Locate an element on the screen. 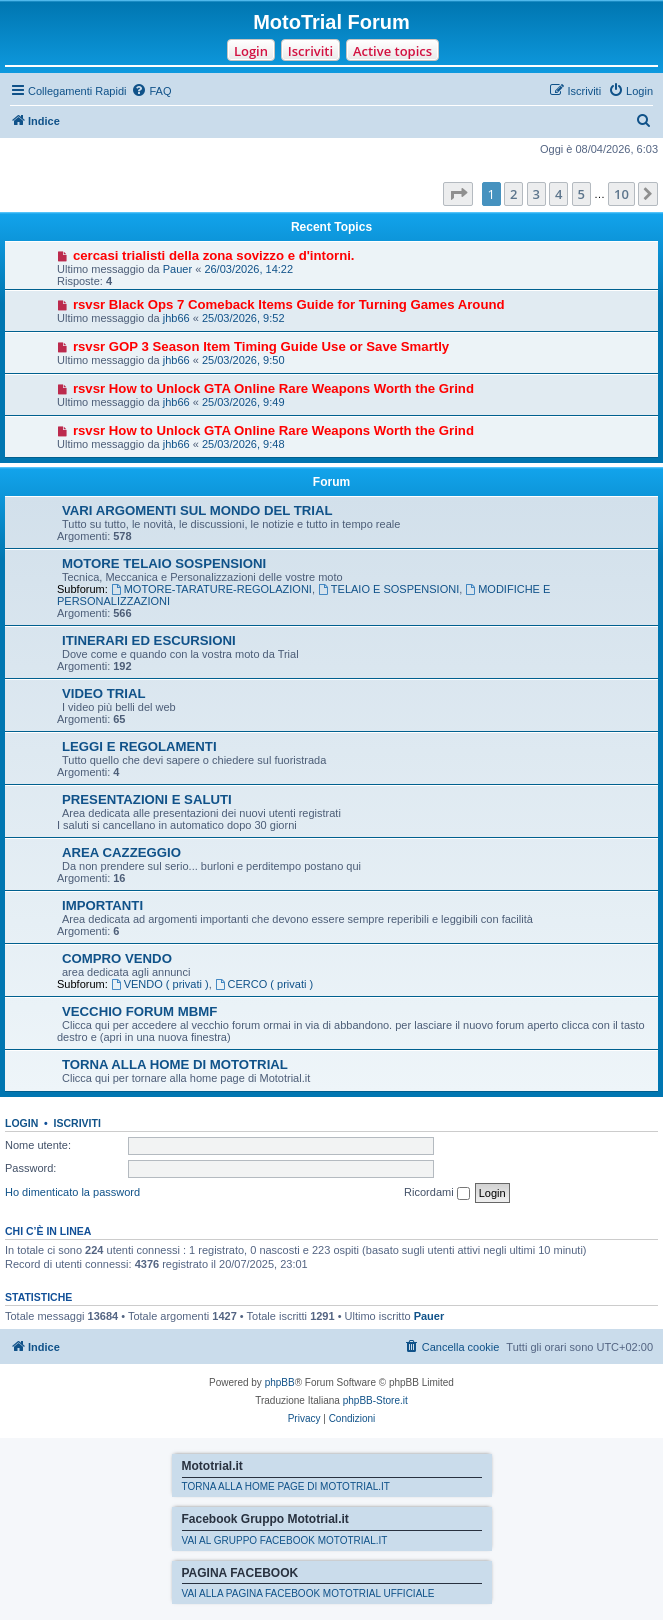  rsvsr GOP 3 Season Item Timing Guide Use or Save Smartly is located at coordinates (261, 346).